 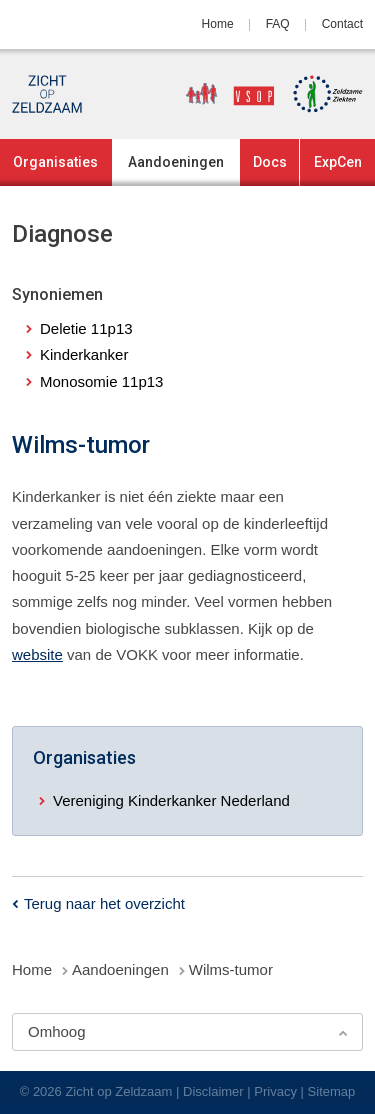 What do you see at coordinates (86, 328) in the screenshot?
I see `Deletie 11p13` at bounding box center [86, 328].